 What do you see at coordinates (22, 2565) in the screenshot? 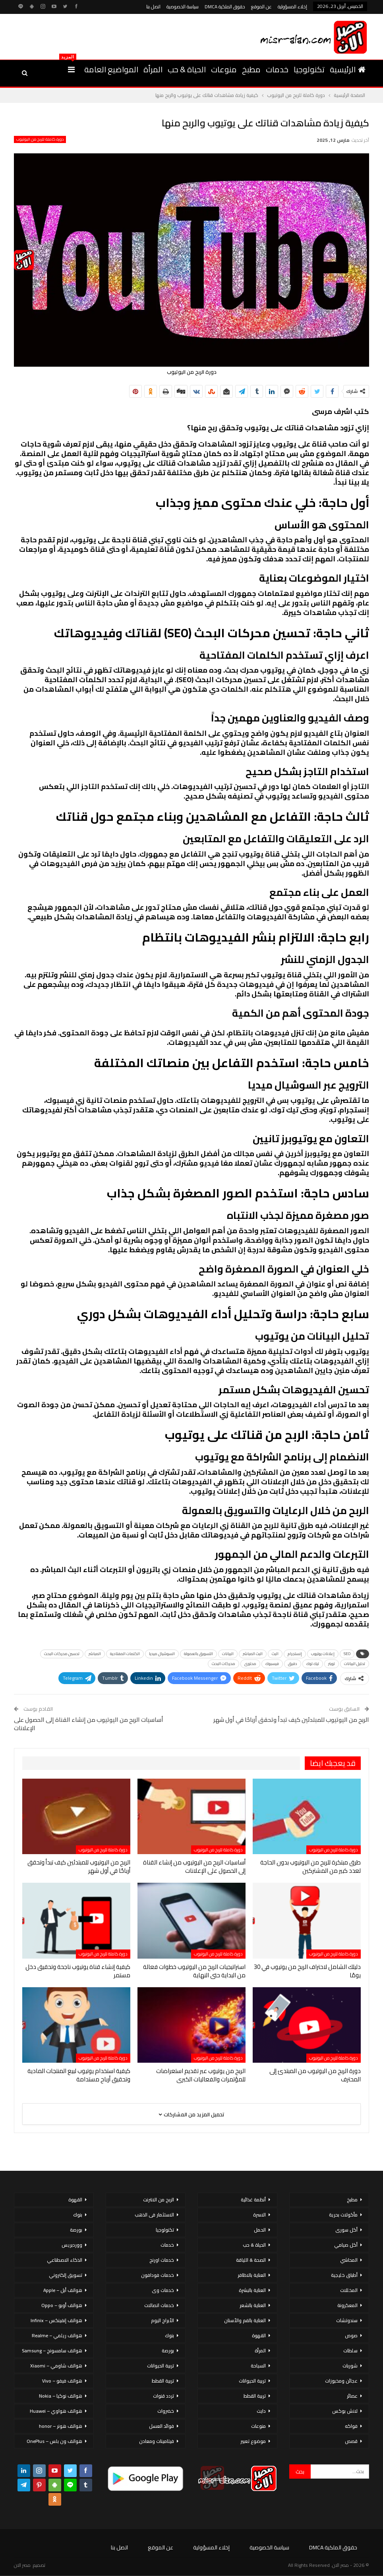
I see `مصر الان` at bounding box center [22, 2565].